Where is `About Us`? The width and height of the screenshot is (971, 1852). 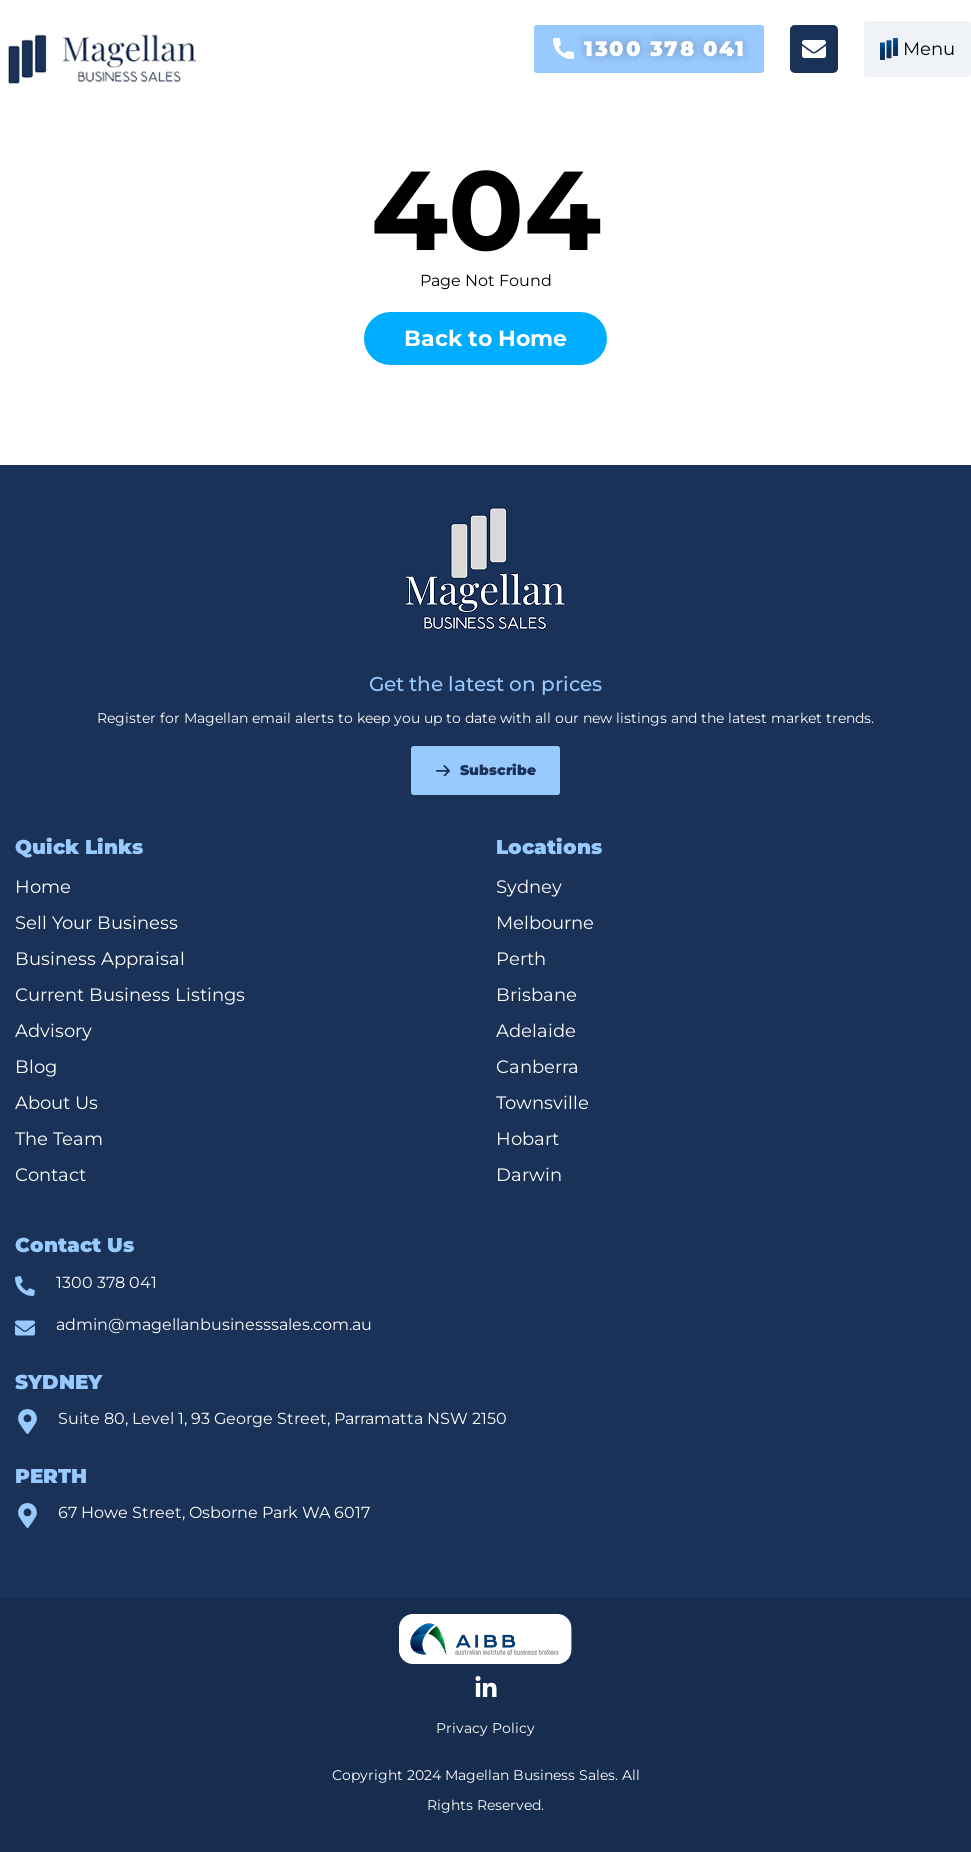 About Us is located at coordinates (56, 1103).